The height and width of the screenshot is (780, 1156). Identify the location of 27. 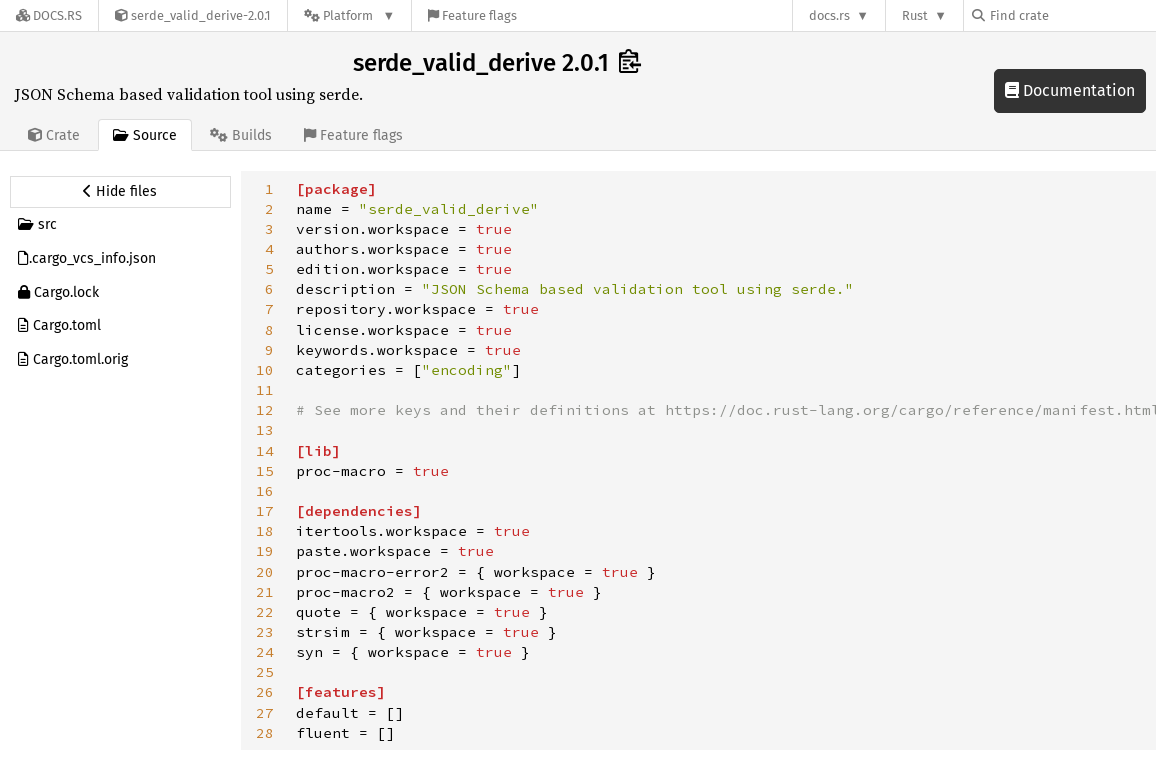
(265, 713).